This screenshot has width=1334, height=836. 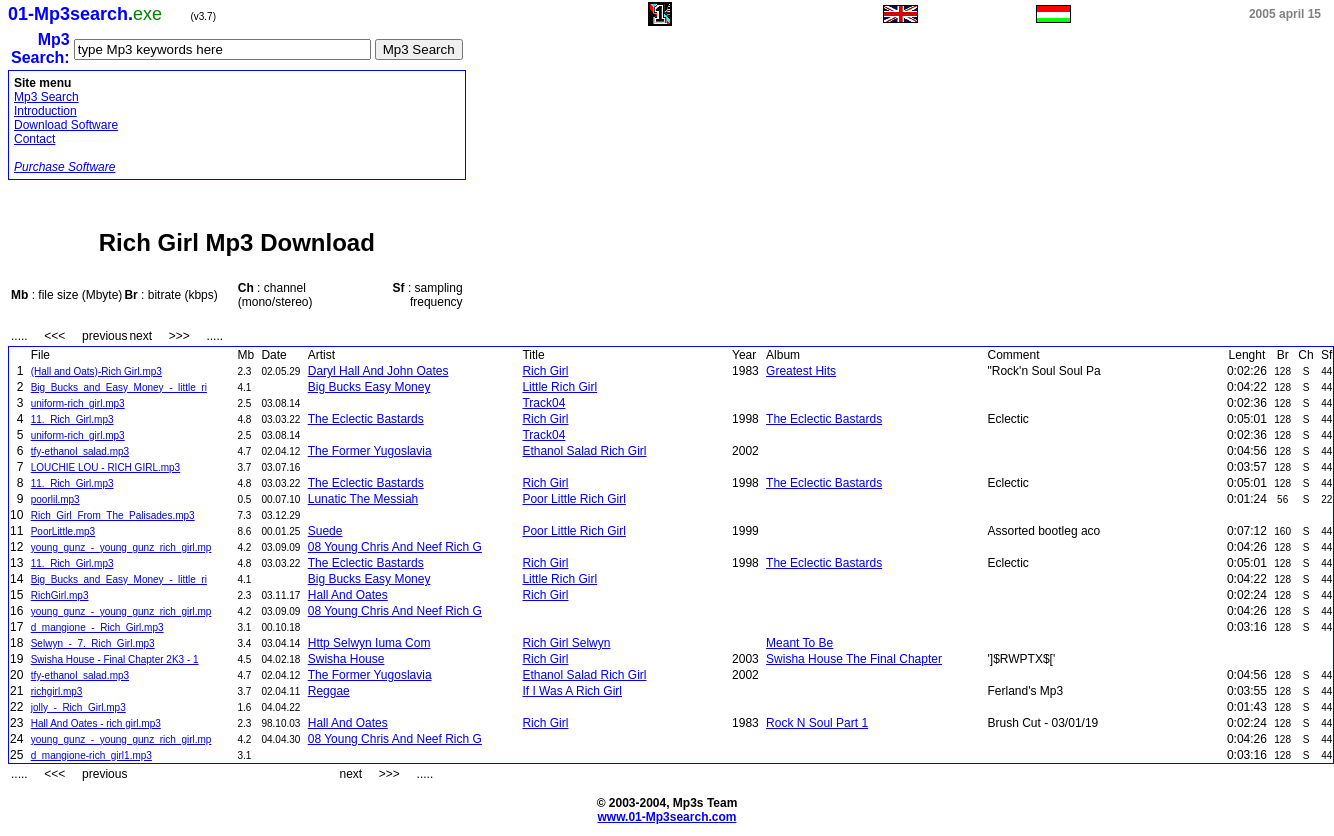 I want to click on Rich Girl Selwyn, so click(x=566, y=643).